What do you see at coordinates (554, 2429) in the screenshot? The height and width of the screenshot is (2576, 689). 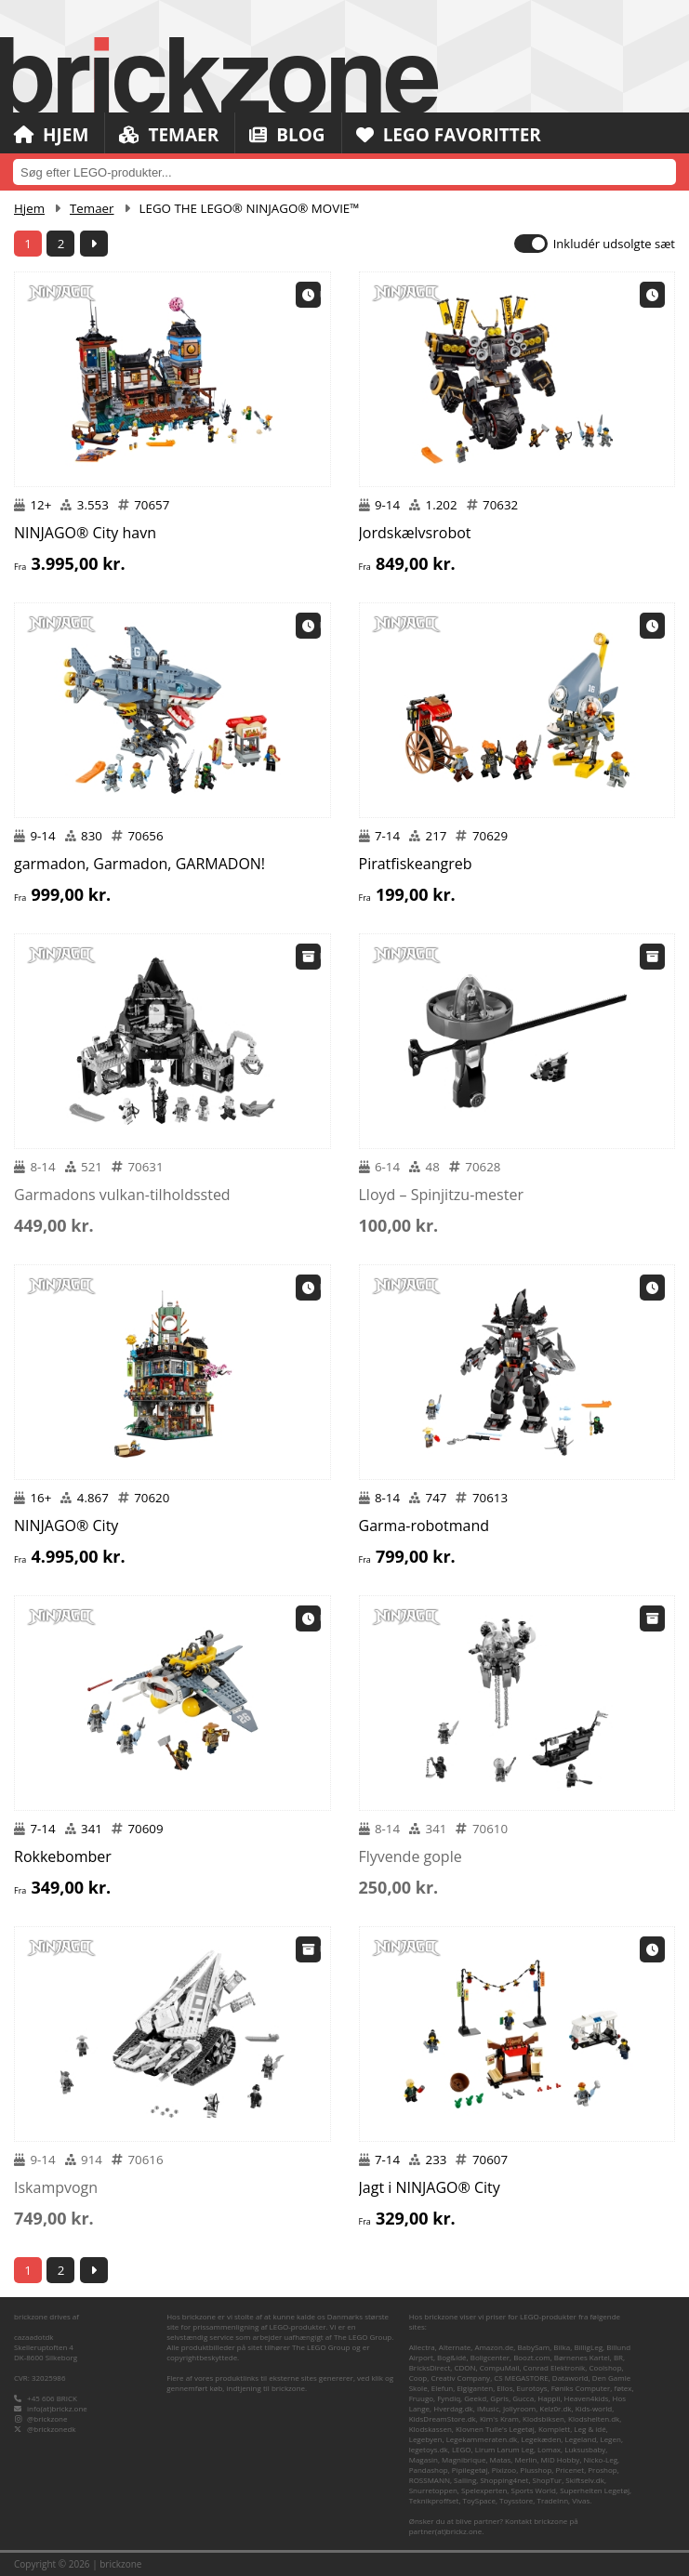 I see `Komplett` at bounding box center [554, 2429].